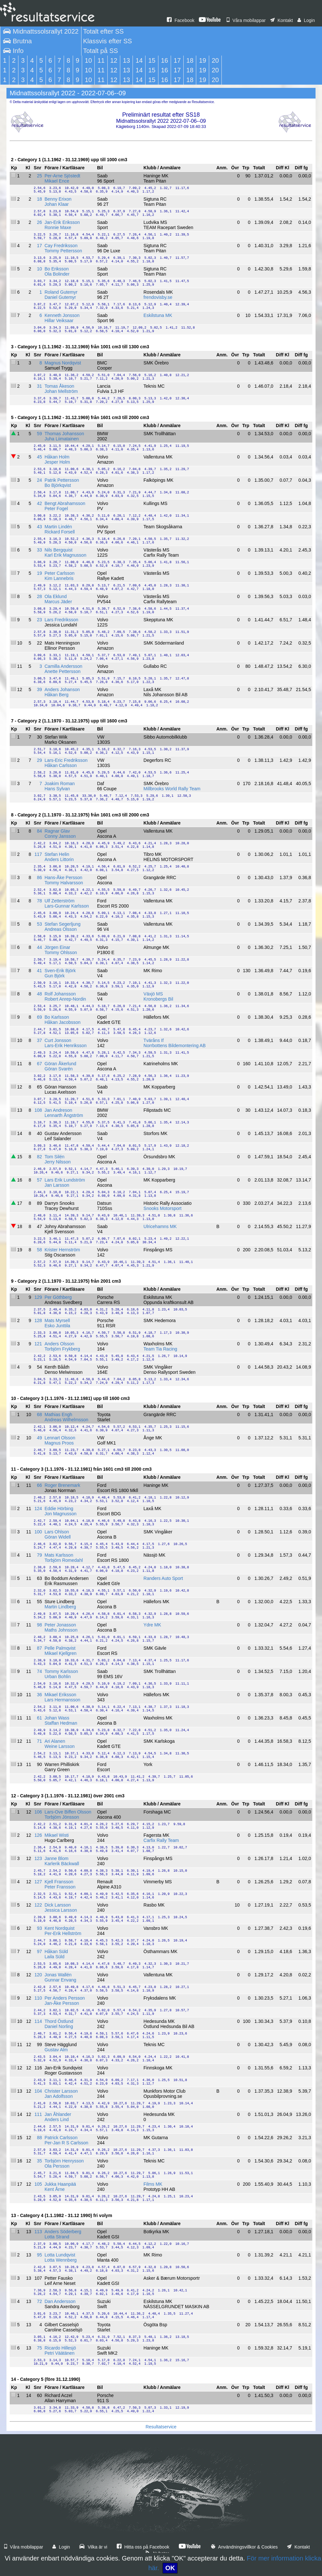 The image size is (322, 2576). What do you see at coordinates (39, 1671) in the screenshot?
I see `74` at bounding box center [39, 1671].